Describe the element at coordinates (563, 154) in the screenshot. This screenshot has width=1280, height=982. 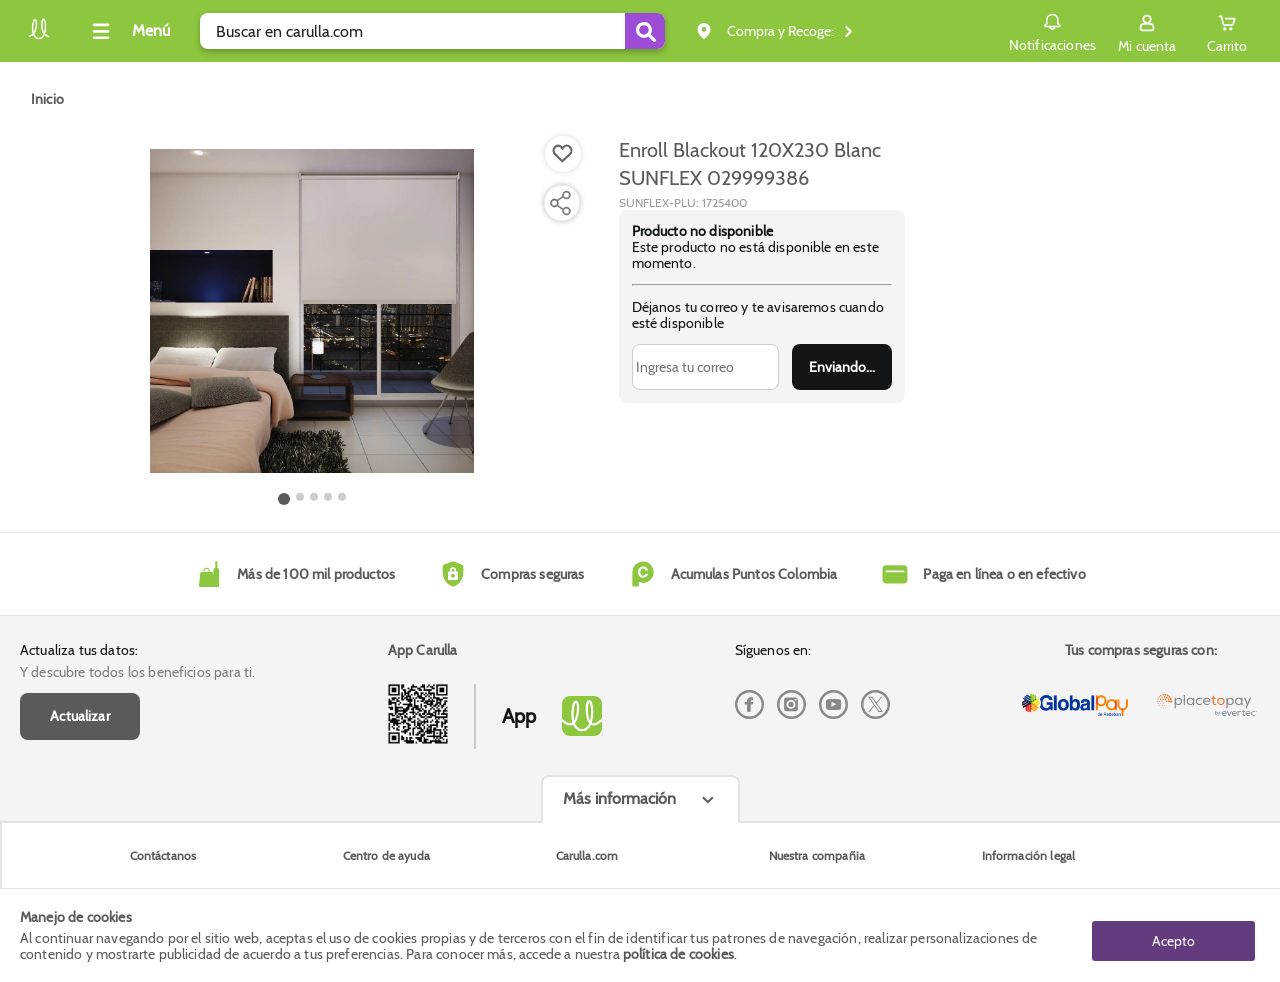
I see `[Boton de agregar a lista de deseos]` at that location.